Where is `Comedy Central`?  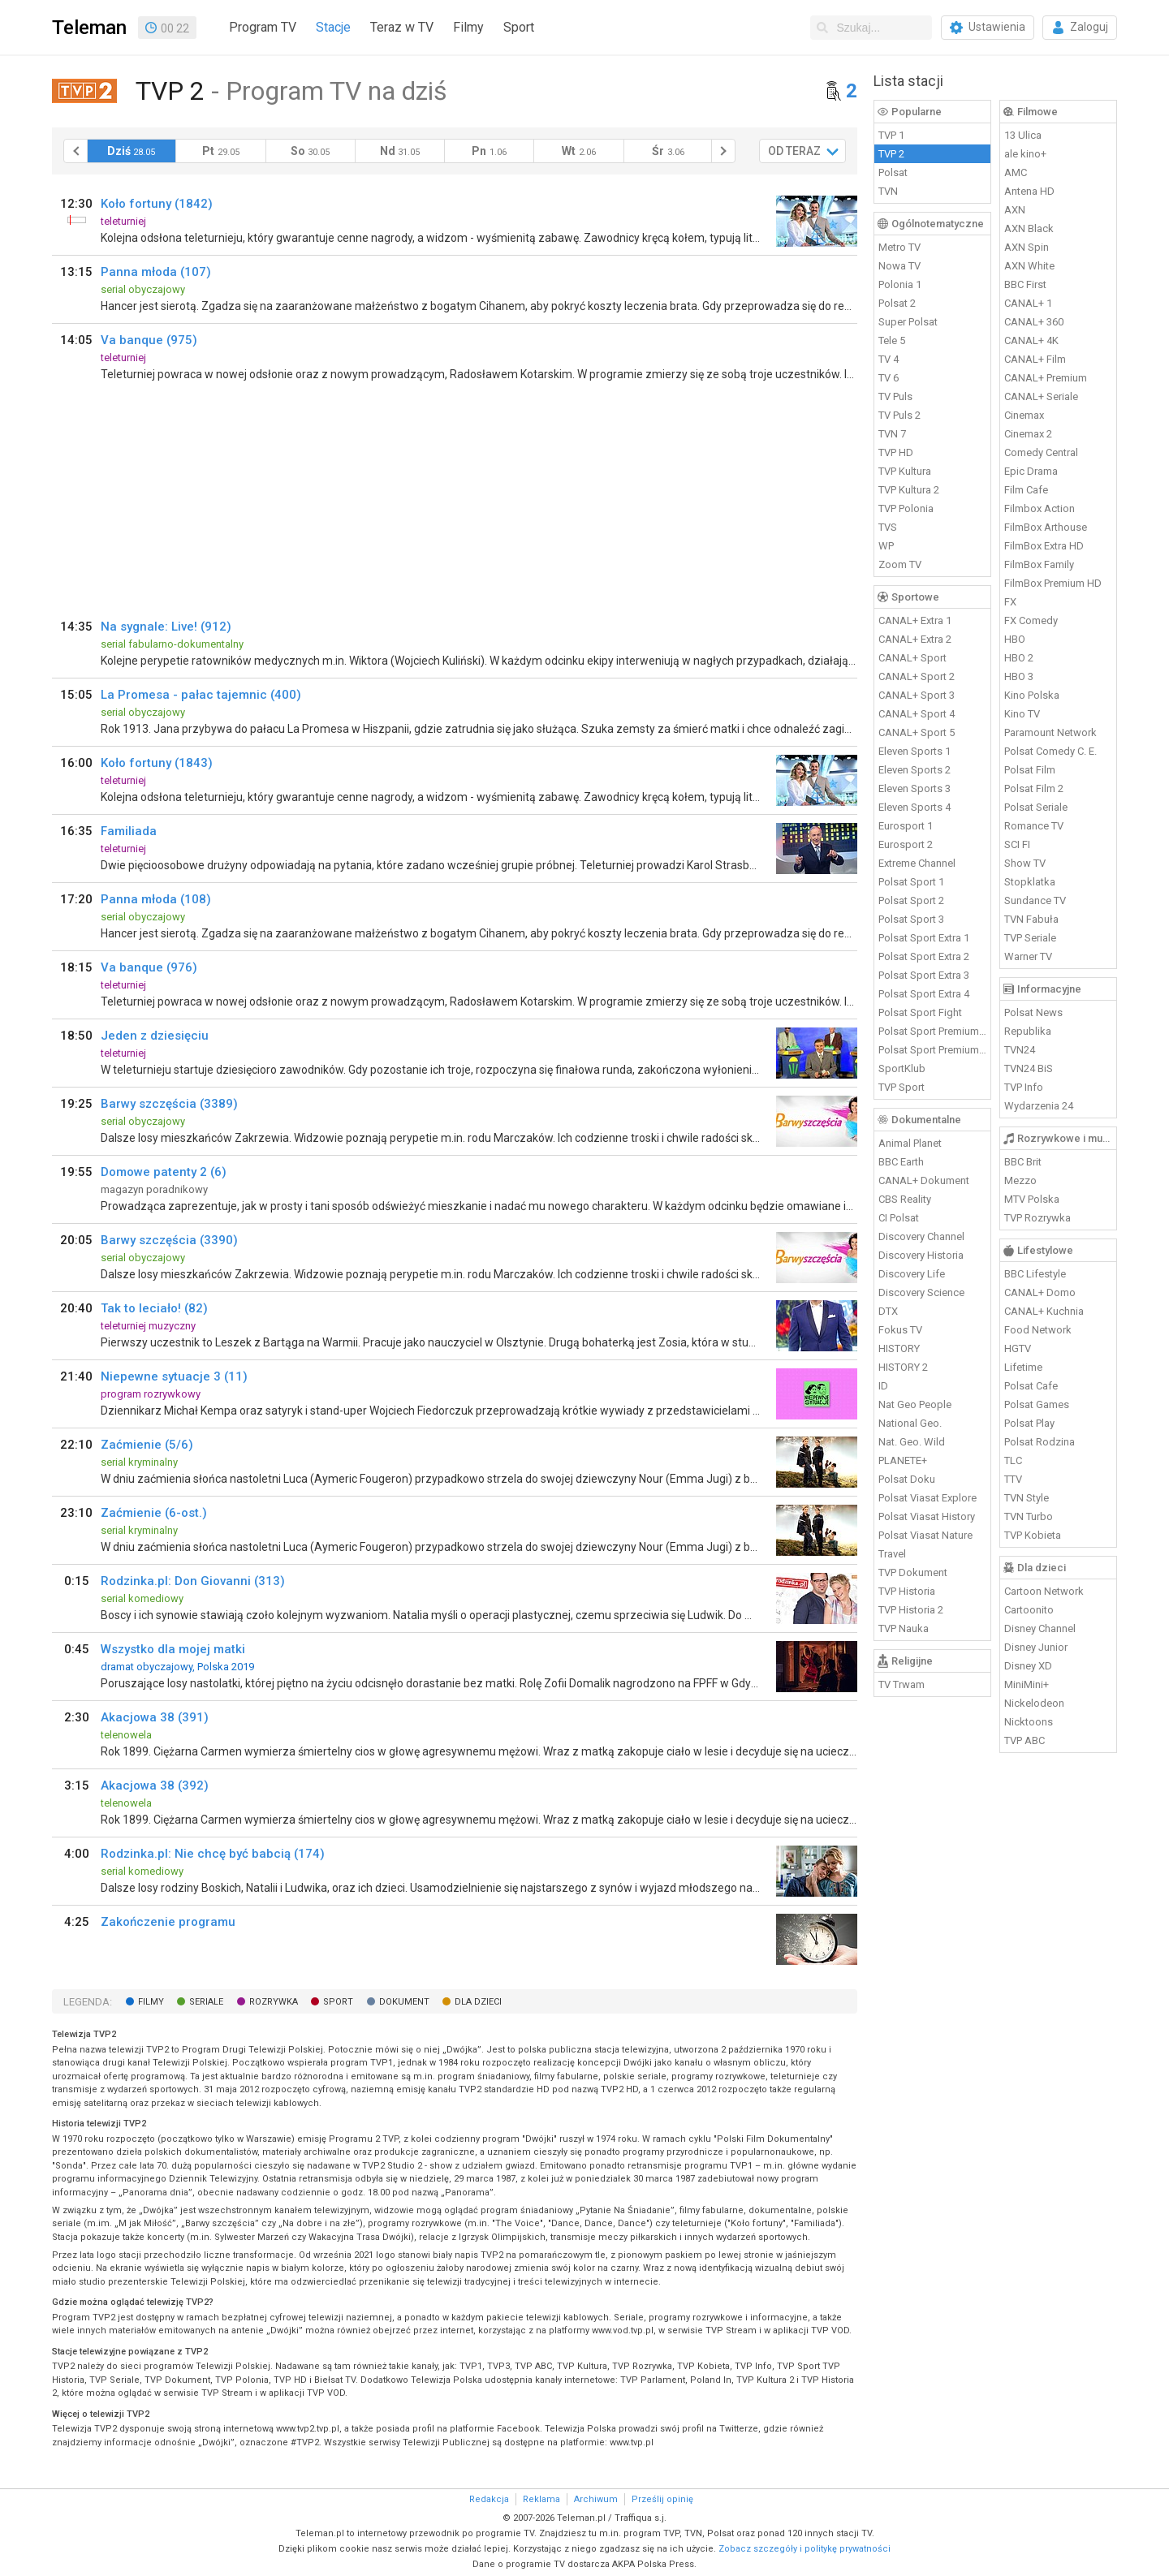
Comedy Central is located at coordinates (1041, 452).